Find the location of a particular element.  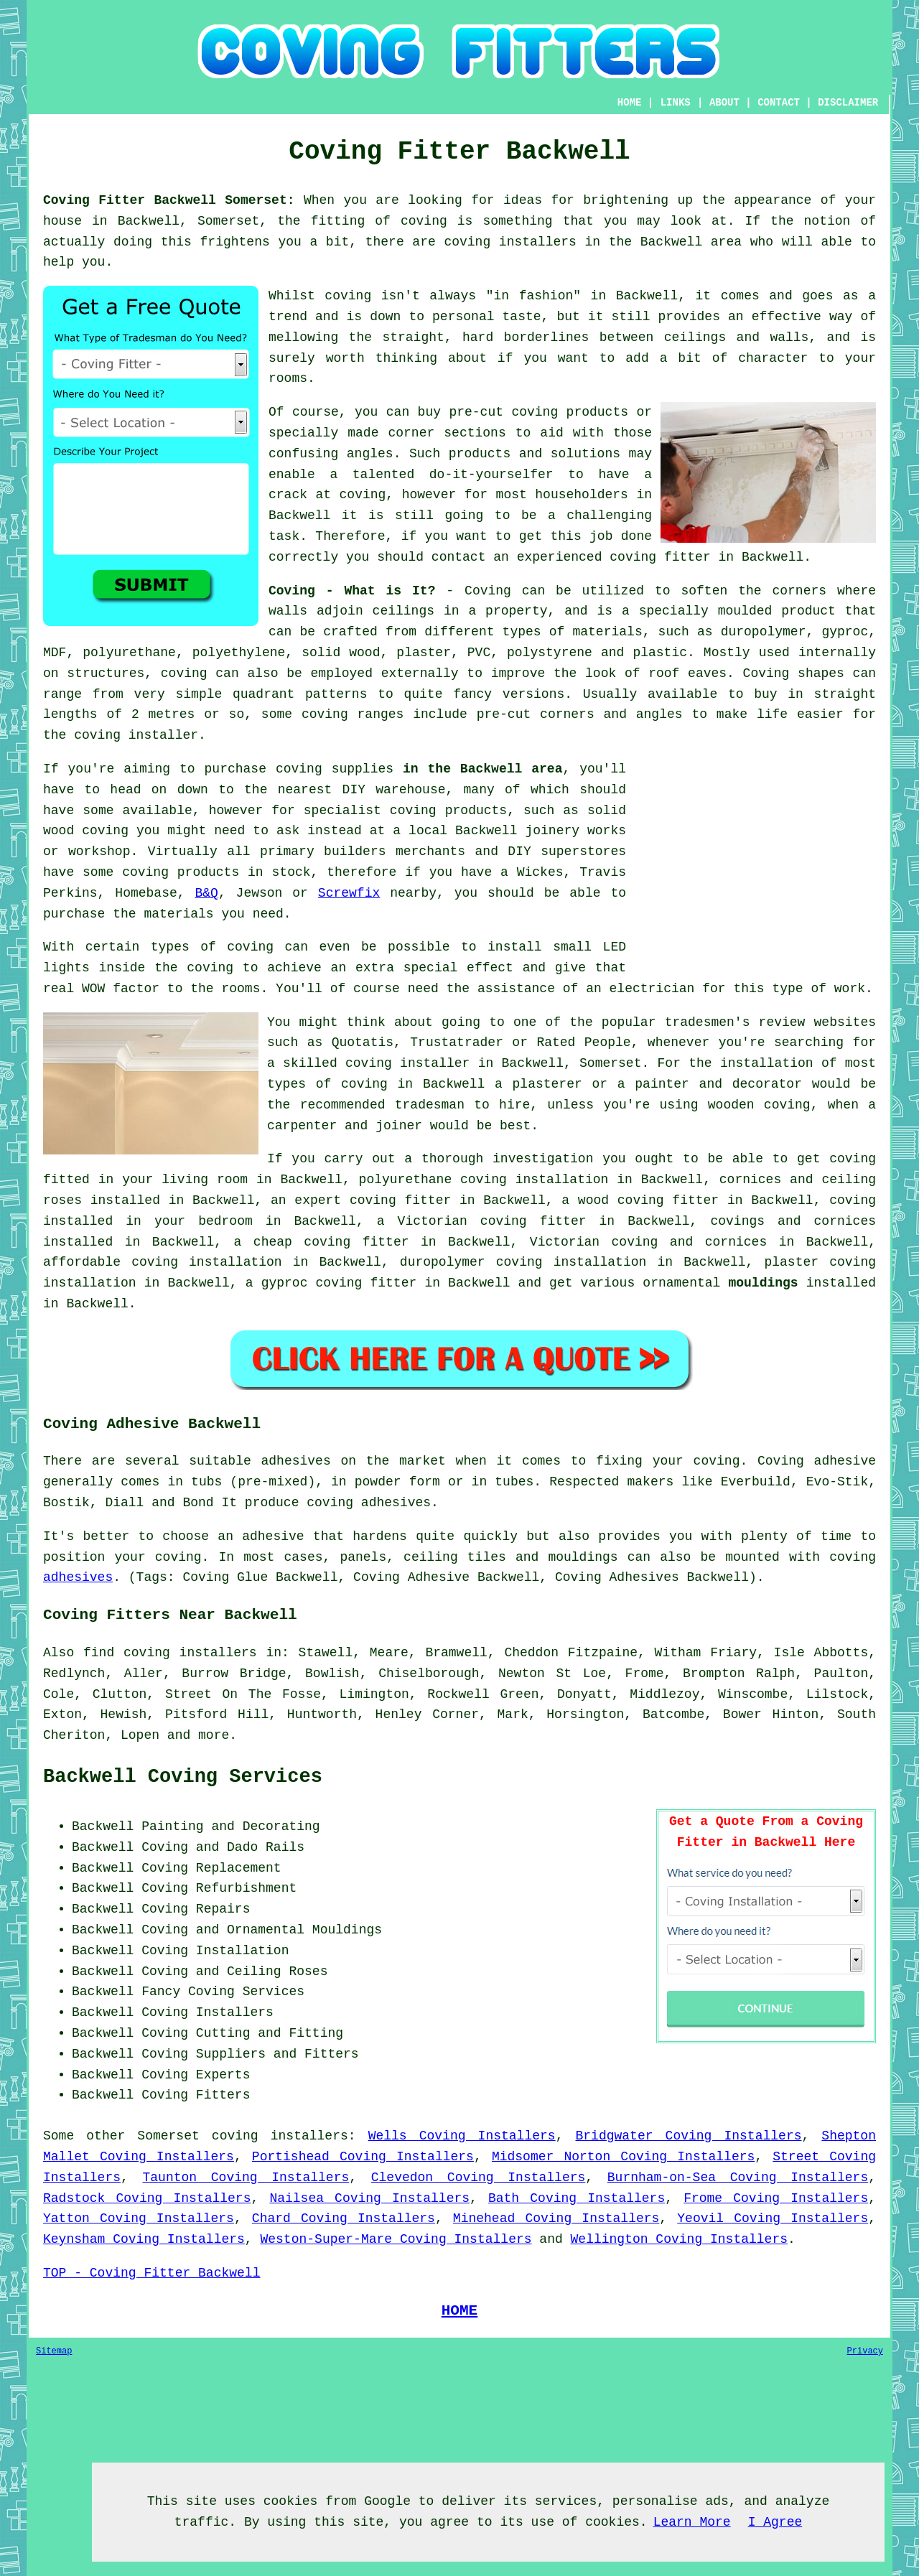

Wellington Coving Installers is located at coordinates (679, 2239).